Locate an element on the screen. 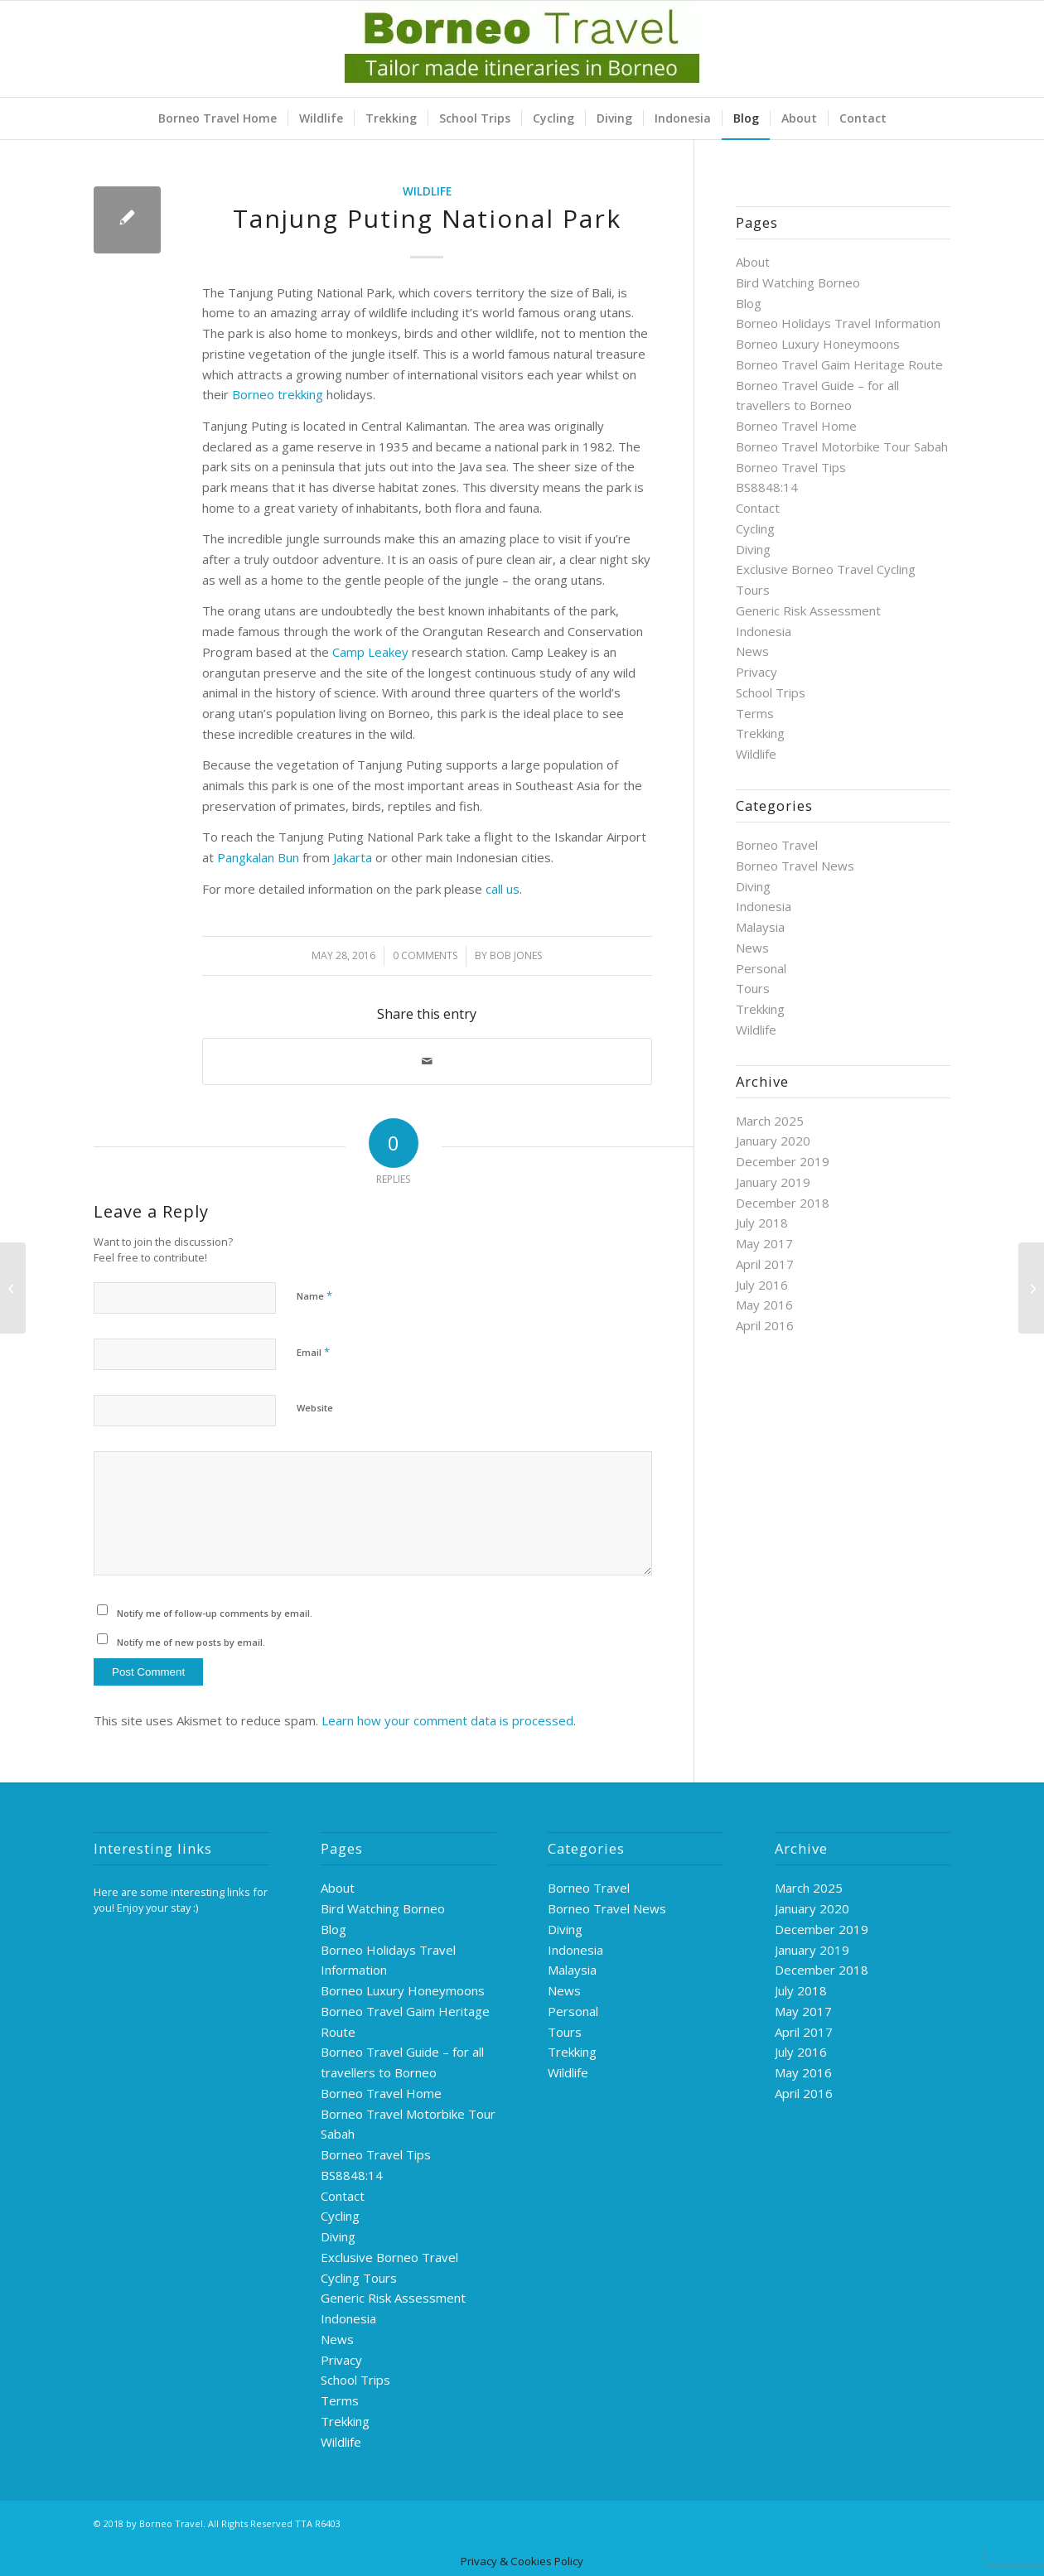  Contact is located at coordinates (758, 507).